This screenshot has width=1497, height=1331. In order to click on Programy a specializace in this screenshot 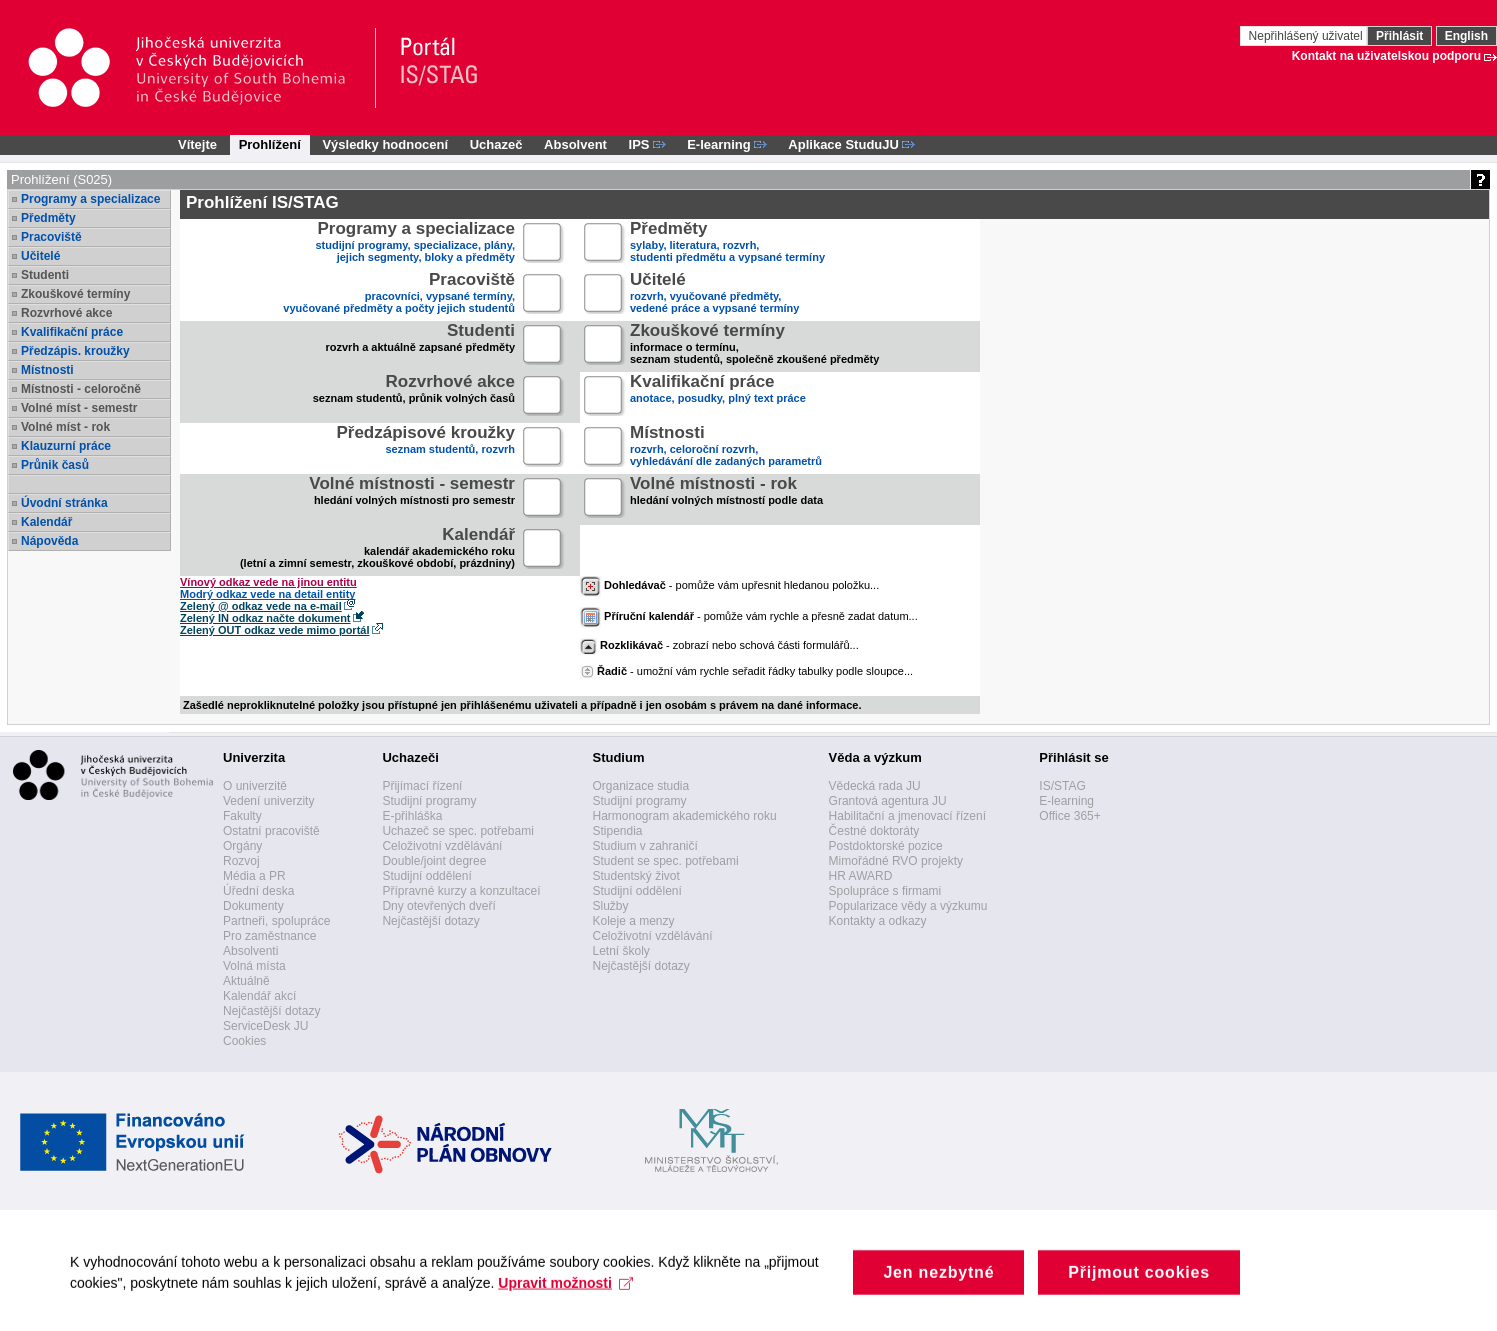, I will do `click(90, 199)`.